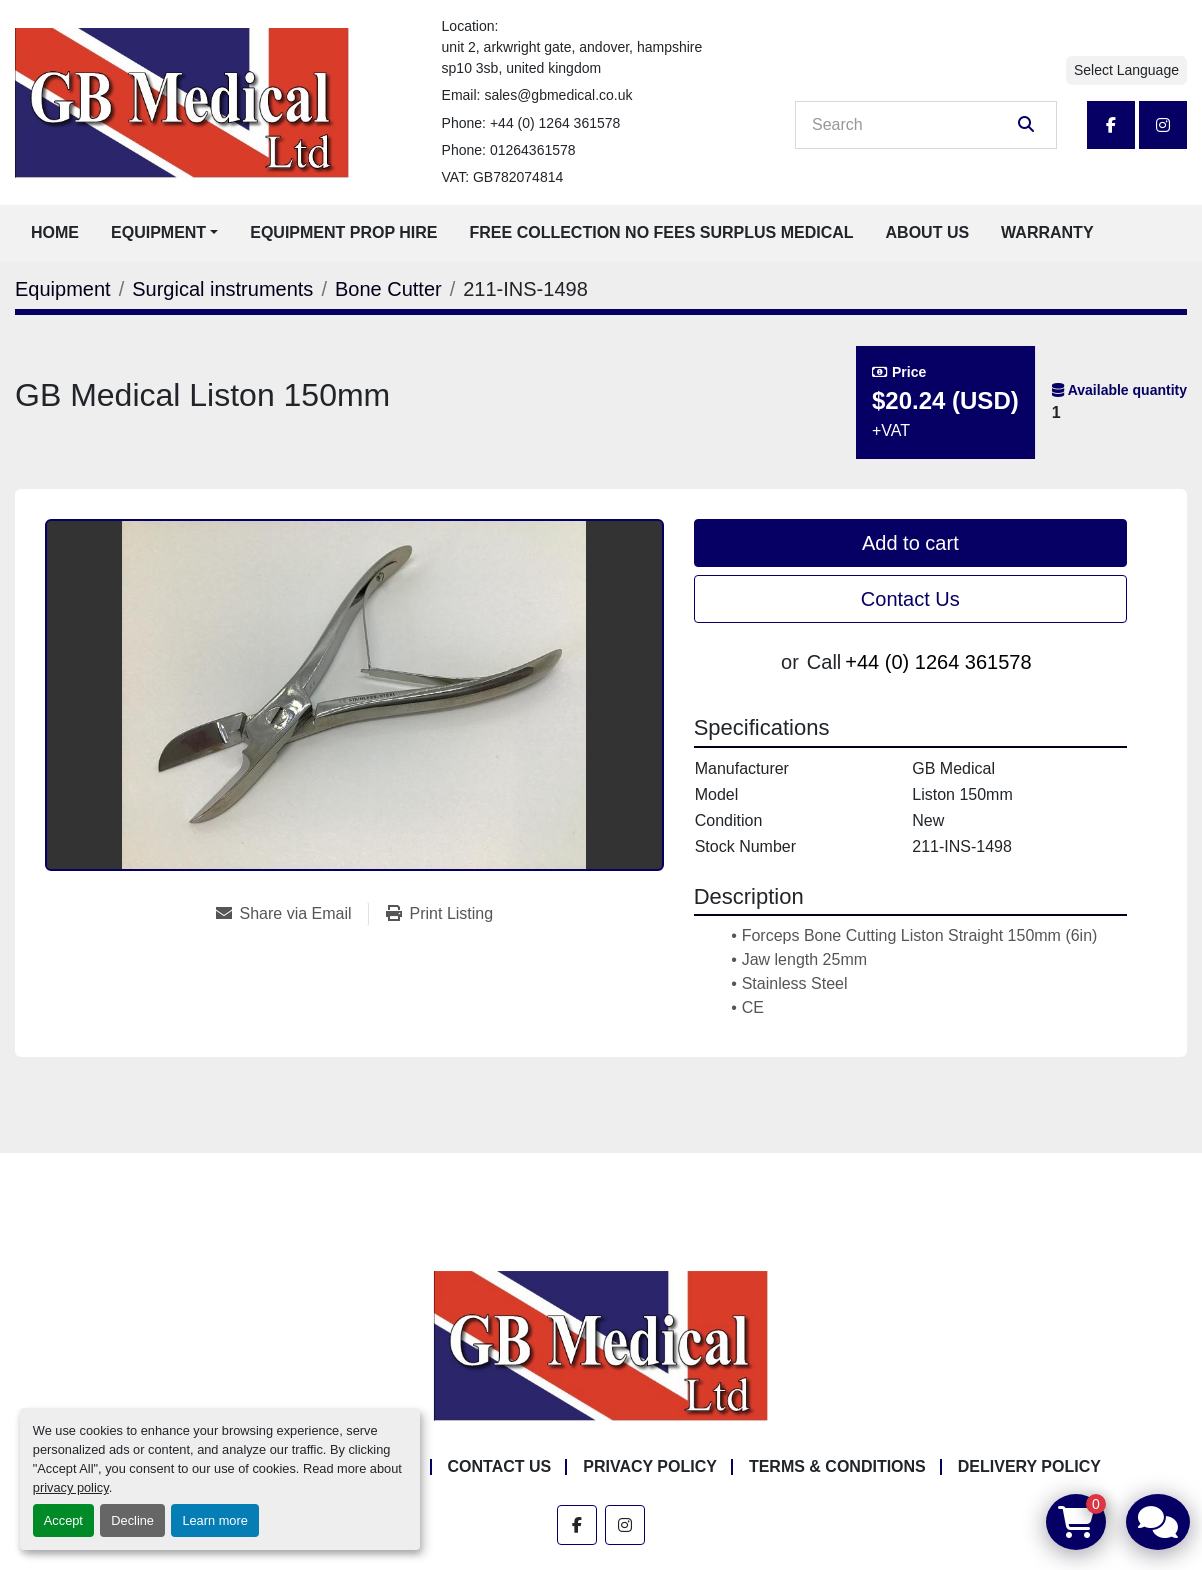 This screenshot has height=1570, width=1202. I want to click on [Search], so click(912, 125).